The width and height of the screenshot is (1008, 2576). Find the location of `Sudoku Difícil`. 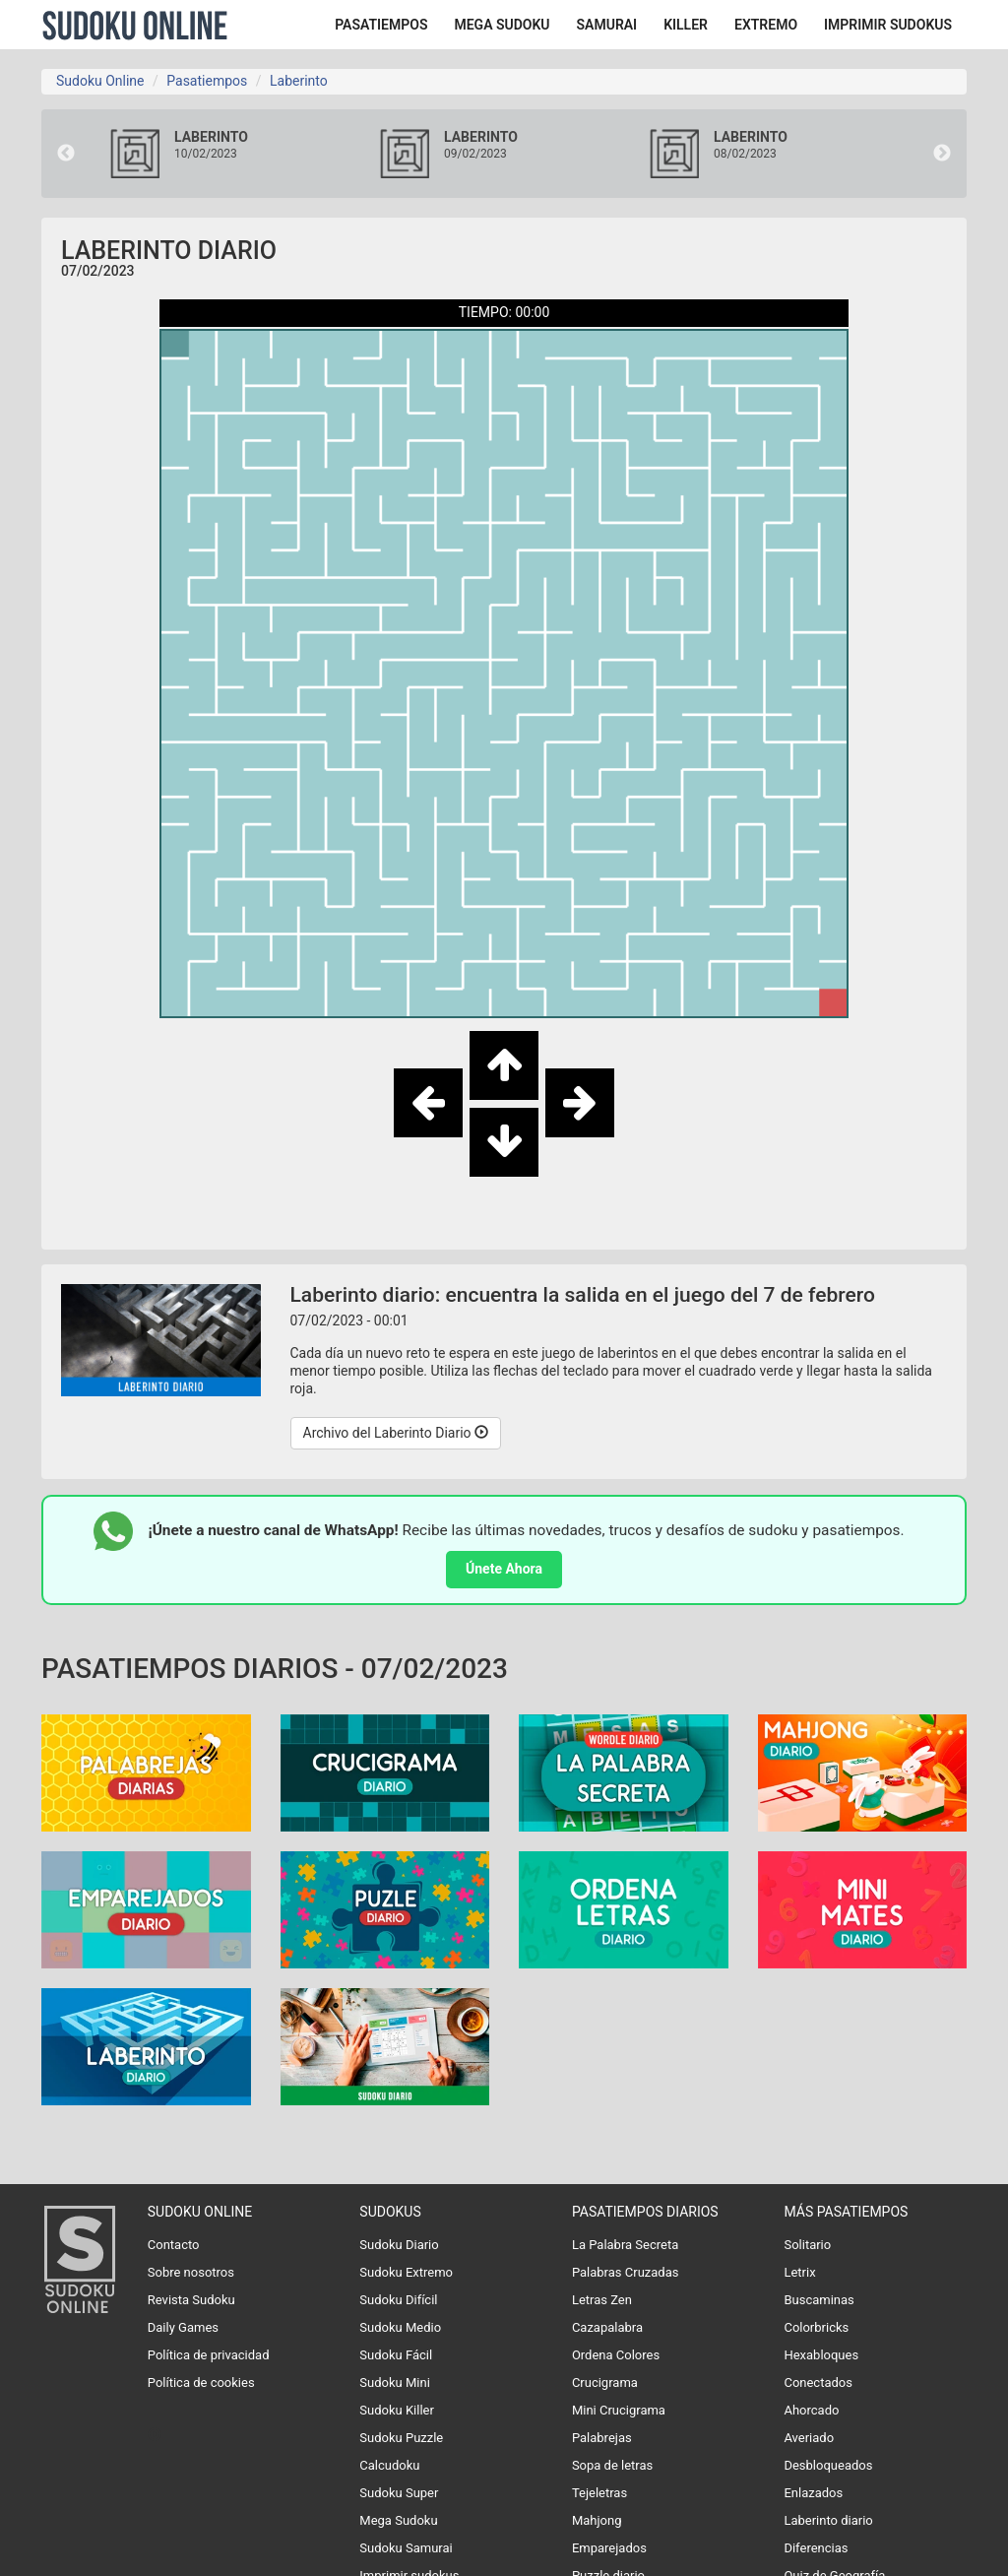

Sudoku Difícil is located at coordinates (398, 2299).